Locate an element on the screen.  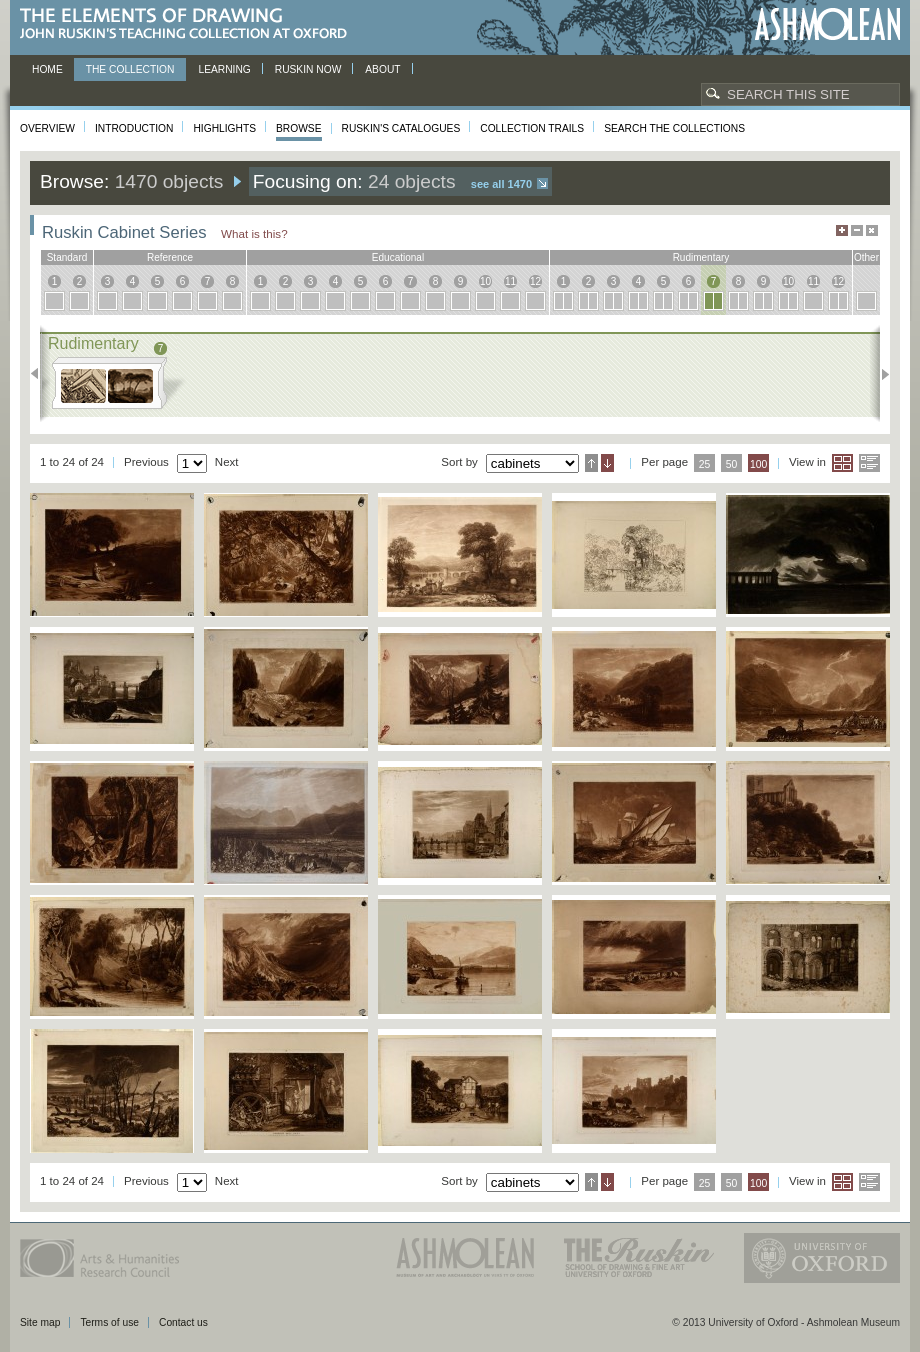
rudimentary is located at coordinates (701, 257).